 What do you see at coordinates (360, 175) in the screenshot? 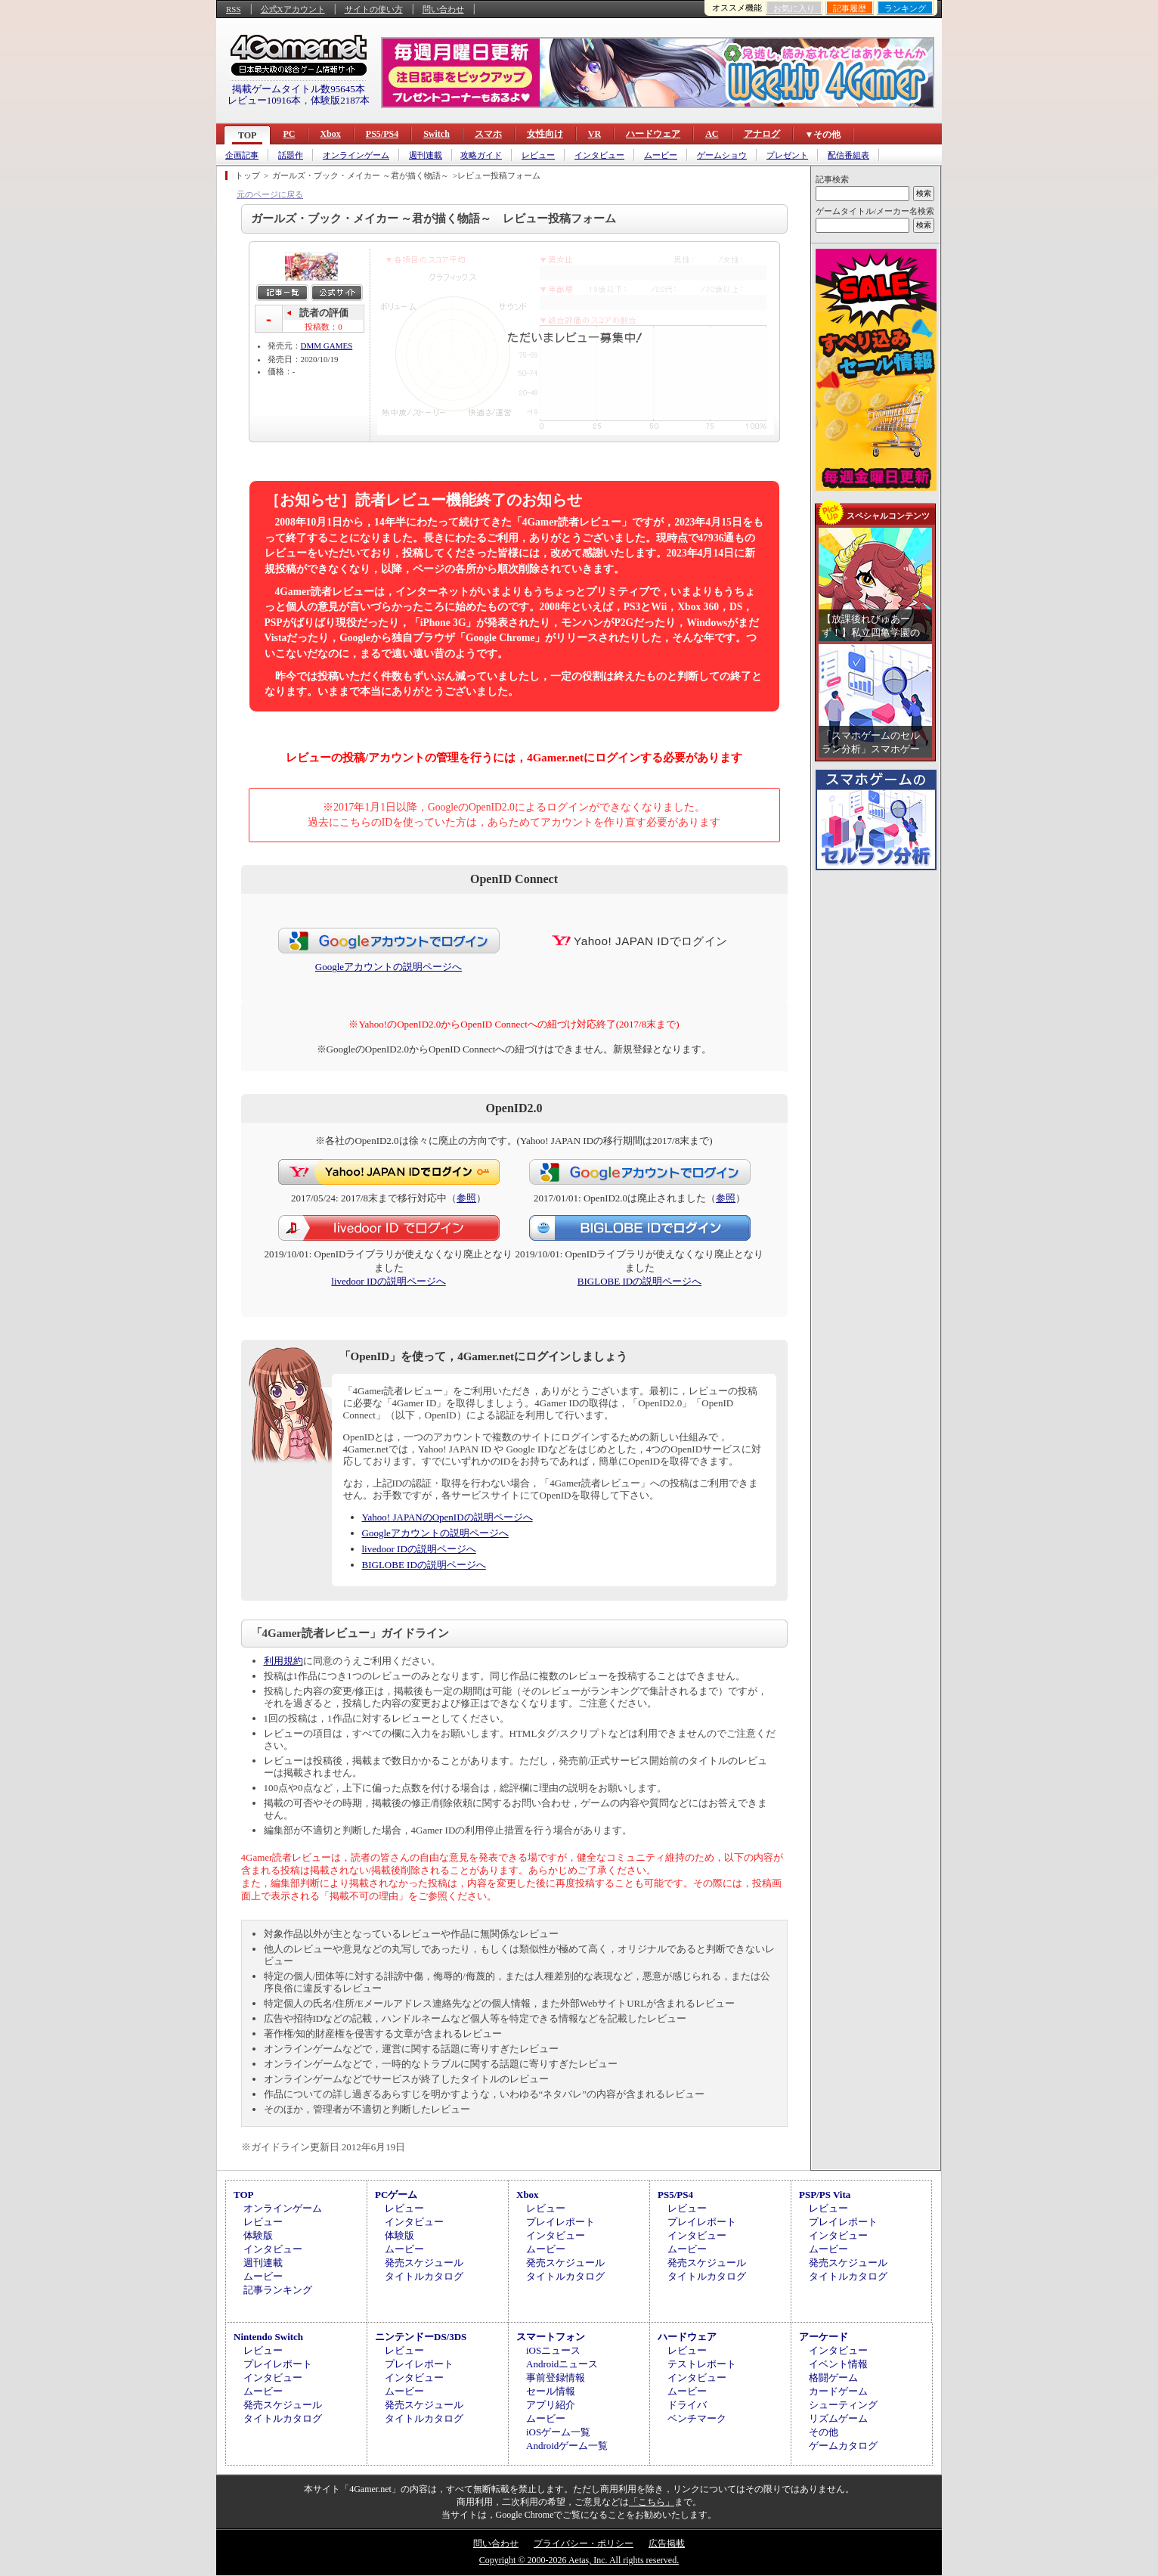
I see `ガールズ・ブック・メイカー ～君が描く物語～` at bounding box center [360, 175].